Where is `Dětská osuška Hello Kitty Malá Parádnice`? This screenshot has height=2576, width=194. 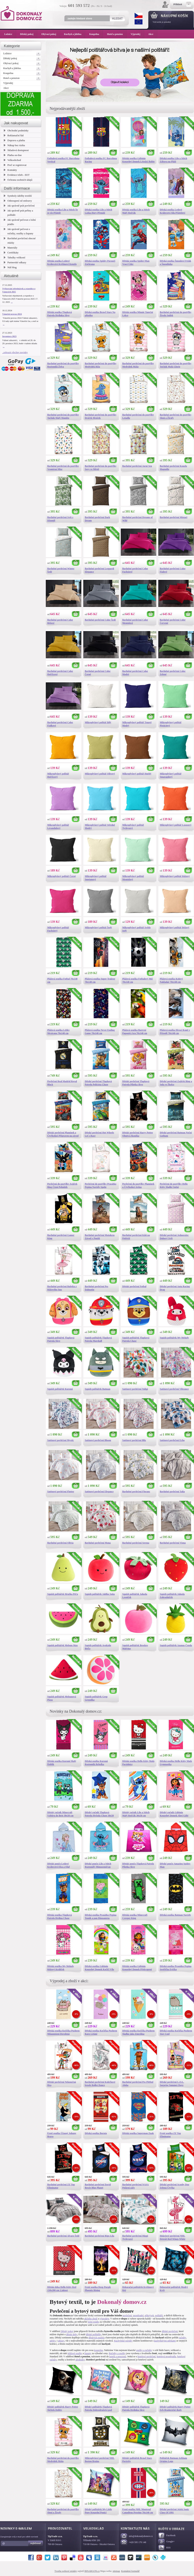 Dětská osuška Hello Kitty Malá Parádnice is located at coordinates (138, 1763).